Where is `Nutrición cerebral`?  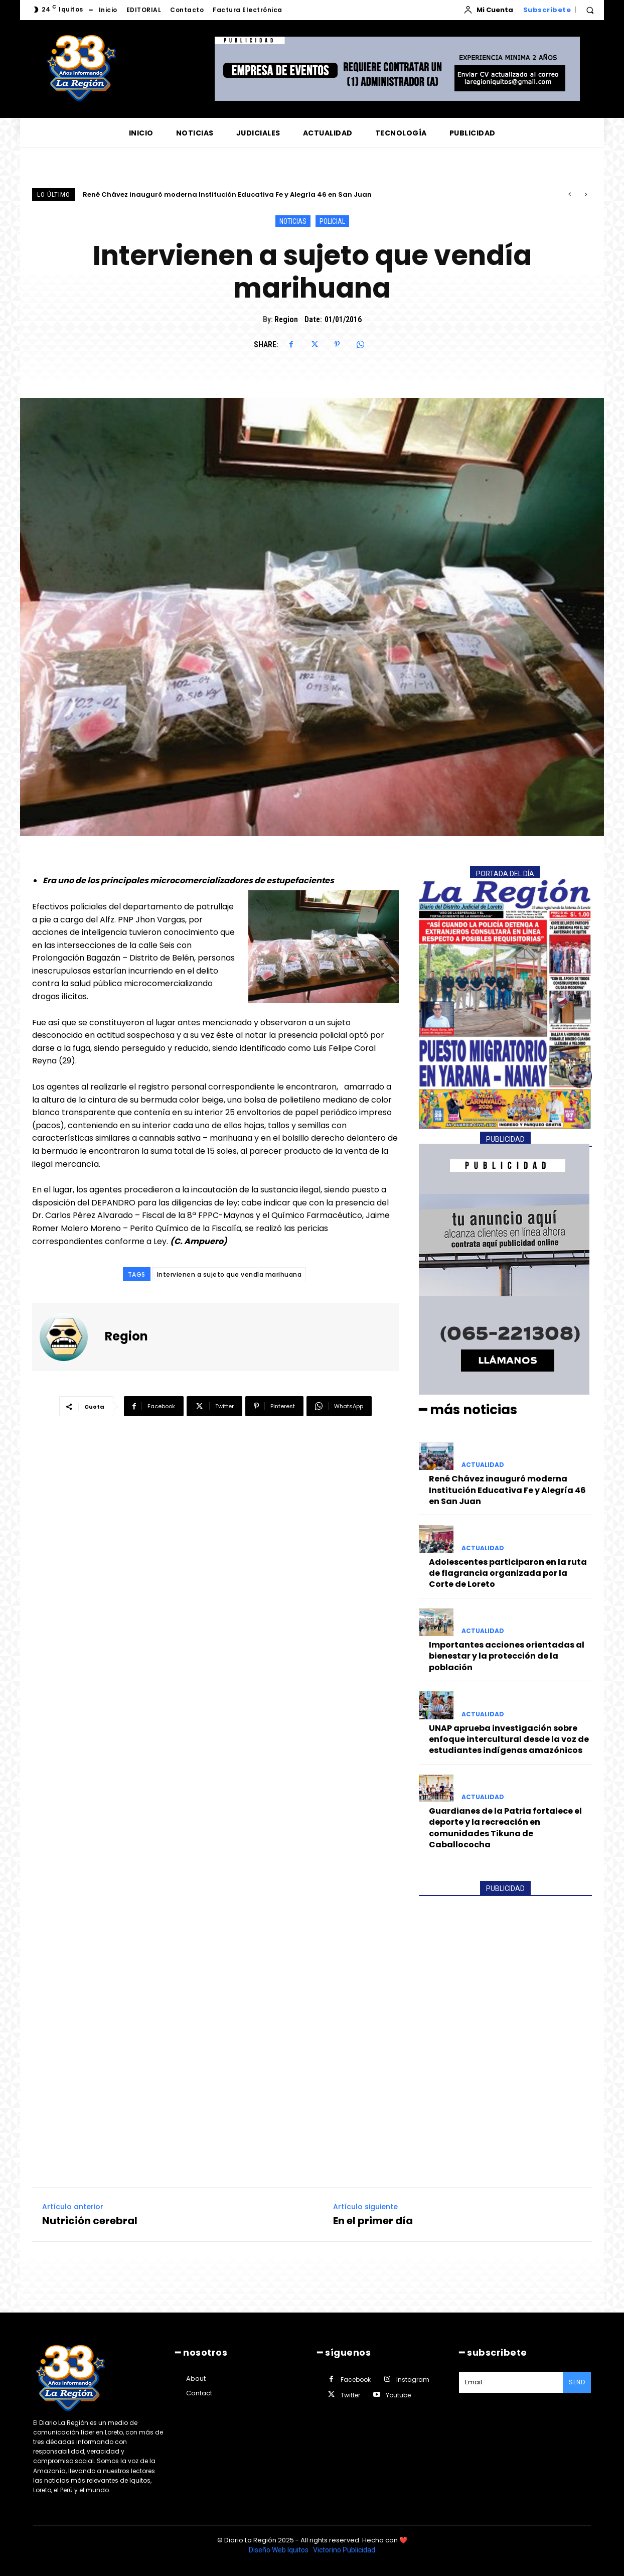
Nutrición cerebral is located at coordinates (89, 2220).